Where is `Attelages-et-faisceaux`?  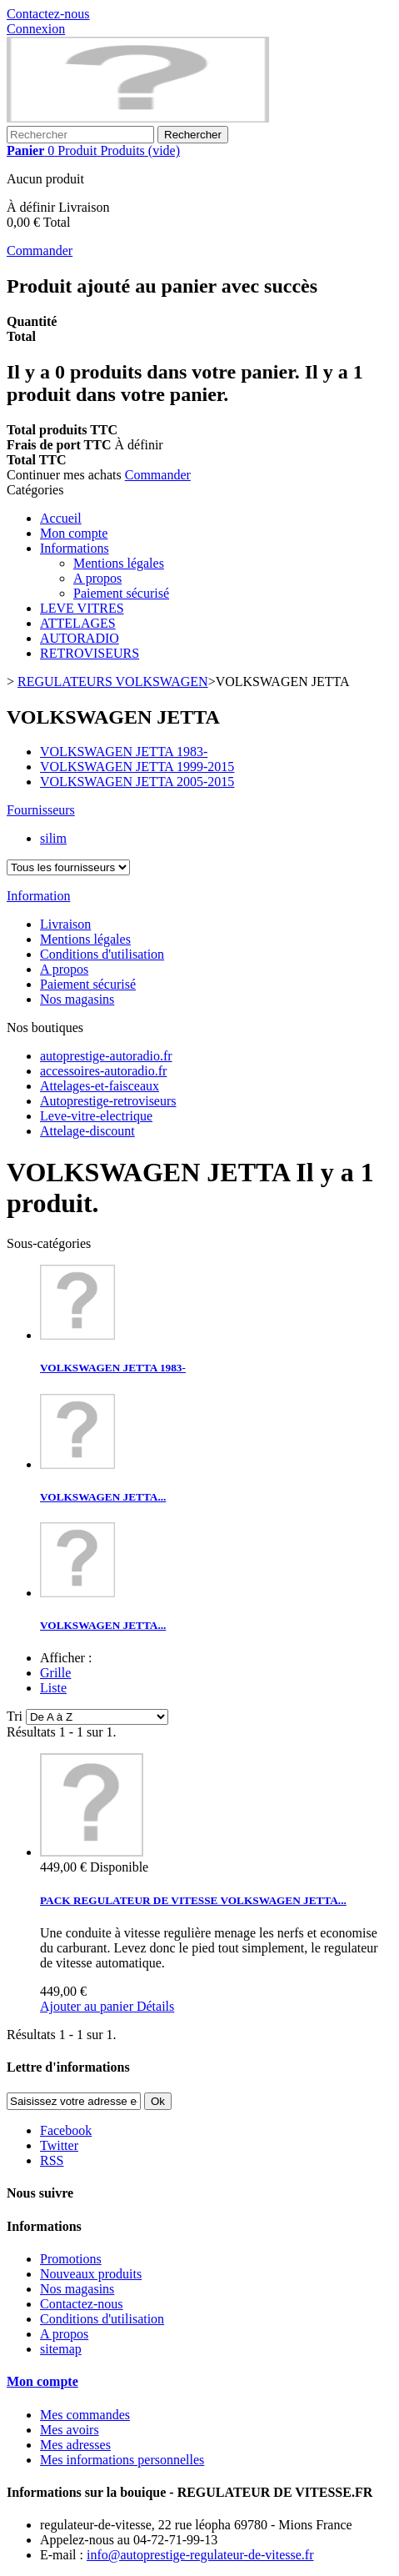 Attelages-et-faisceaux is located at coordinates (99, 1086).